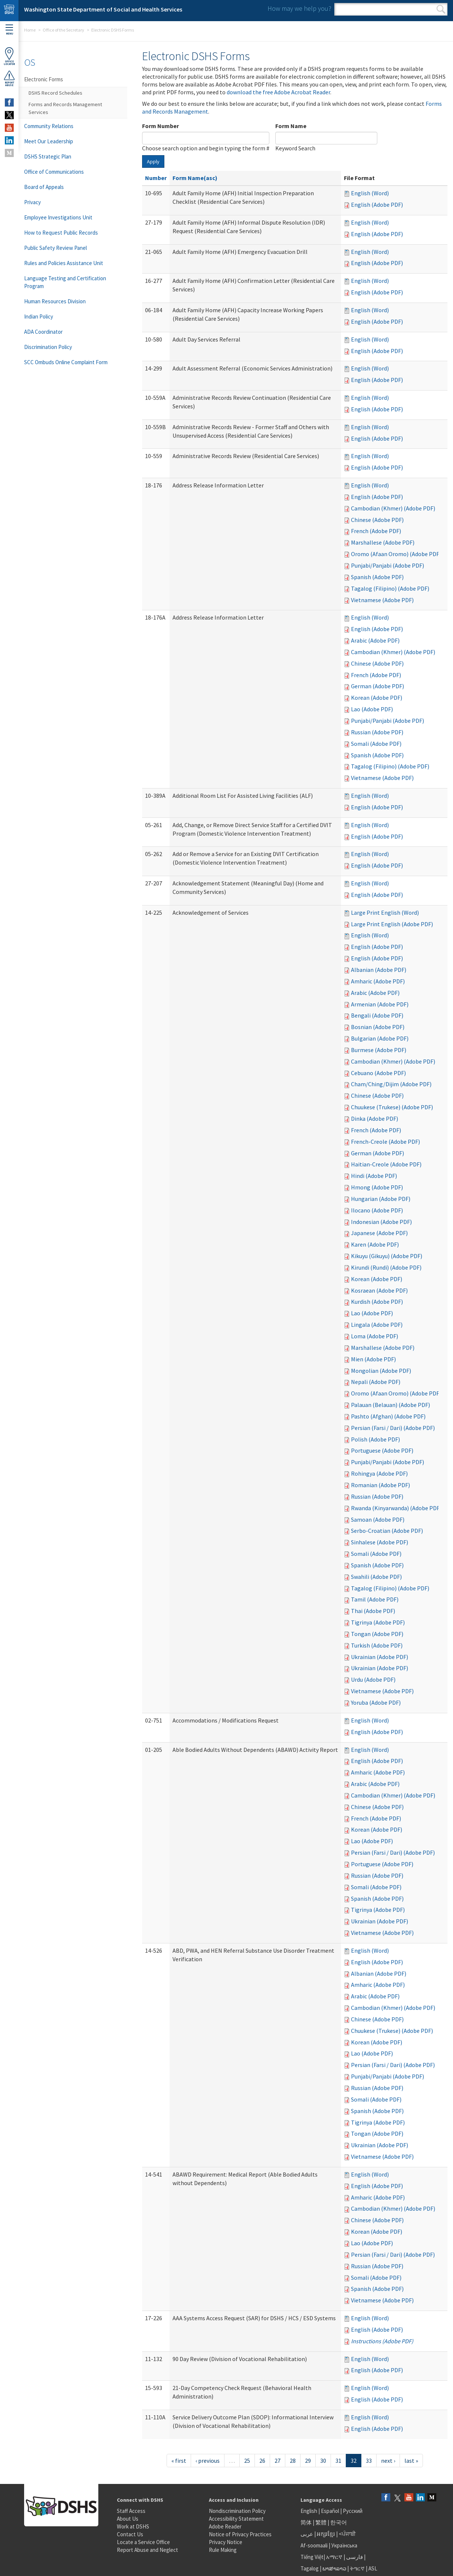 Image resolution: width=453 pixels, height=2576 pixels. I want to click on 27, so click(277, 2460).